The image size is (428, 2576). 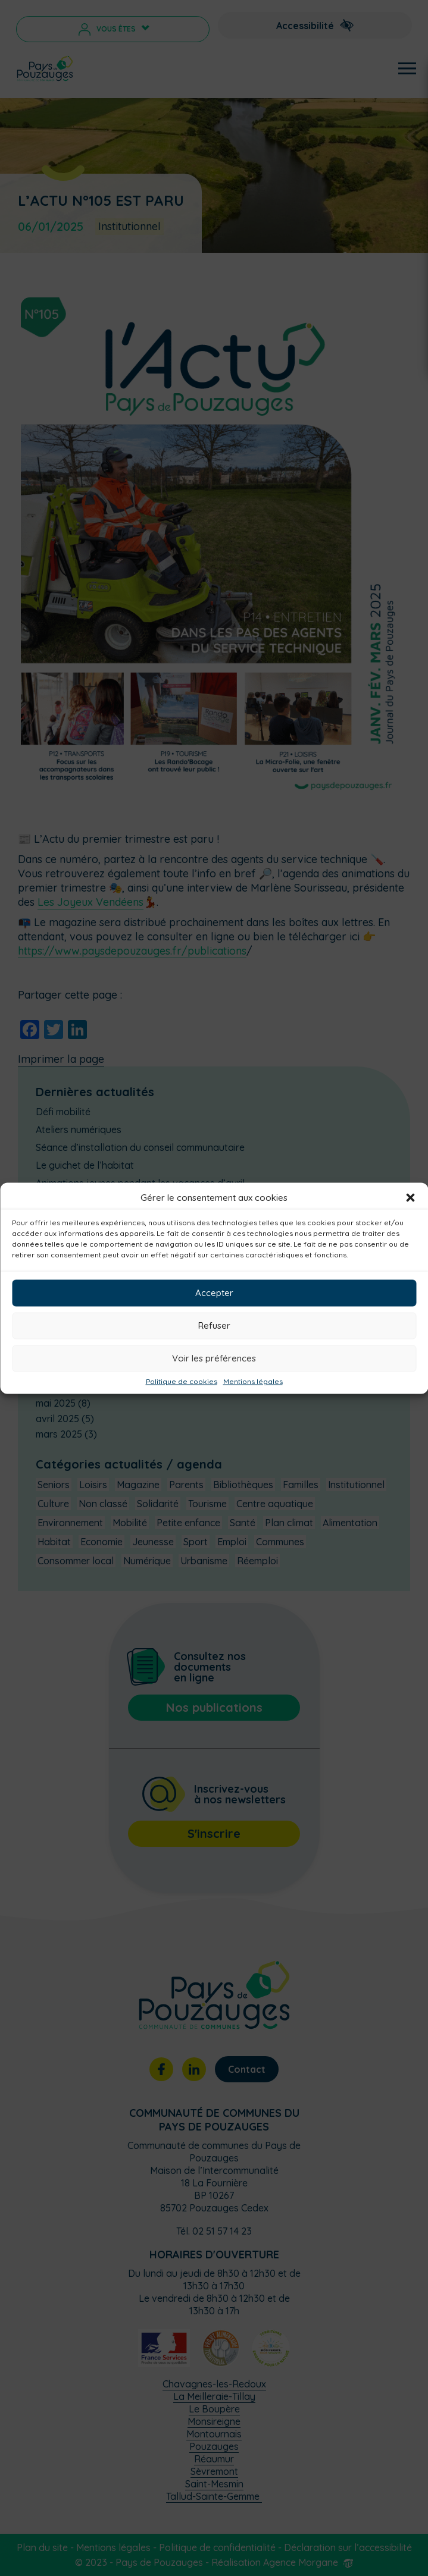 I want to click on Accepter, so click(x=214, y=1292).